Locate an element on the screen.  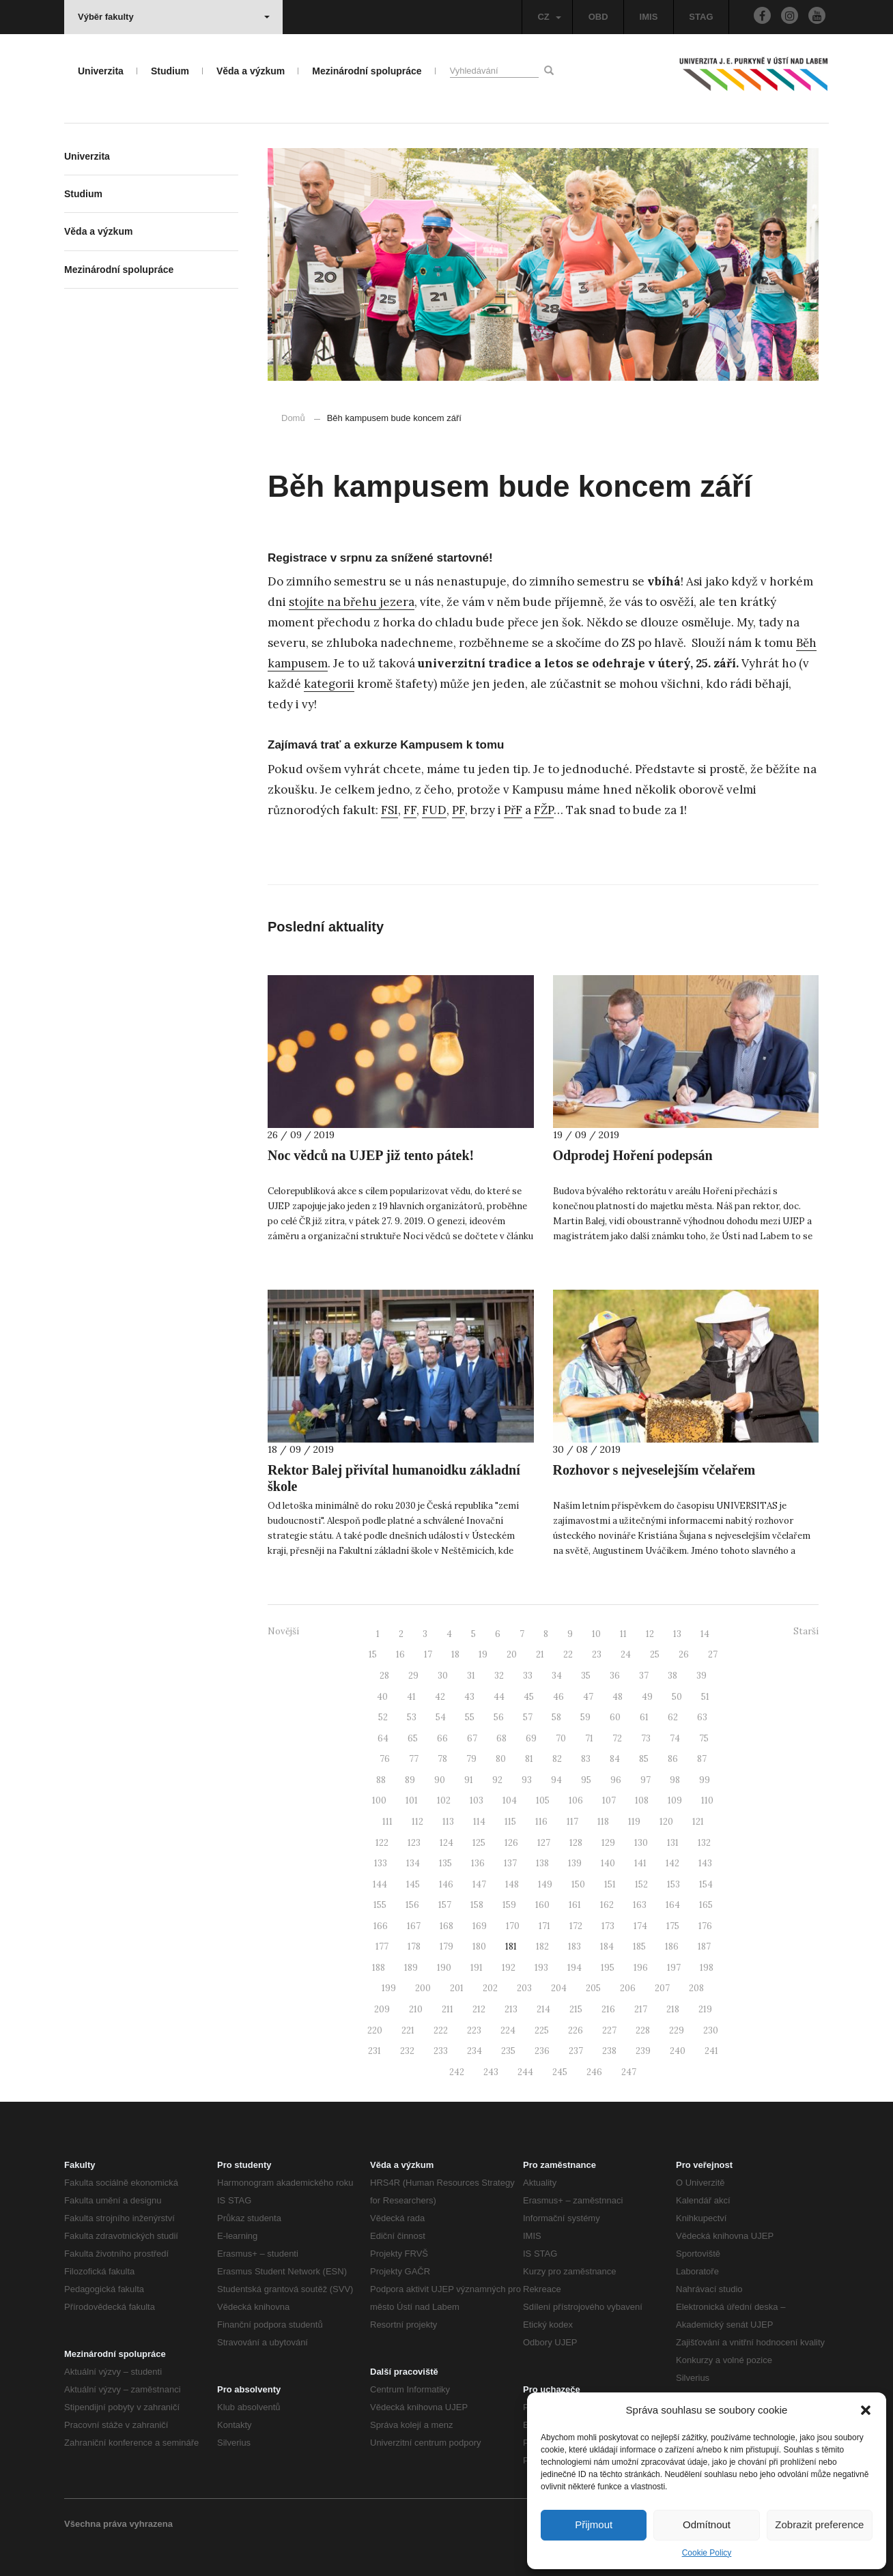
125 is located at coordinates (478, 1843).